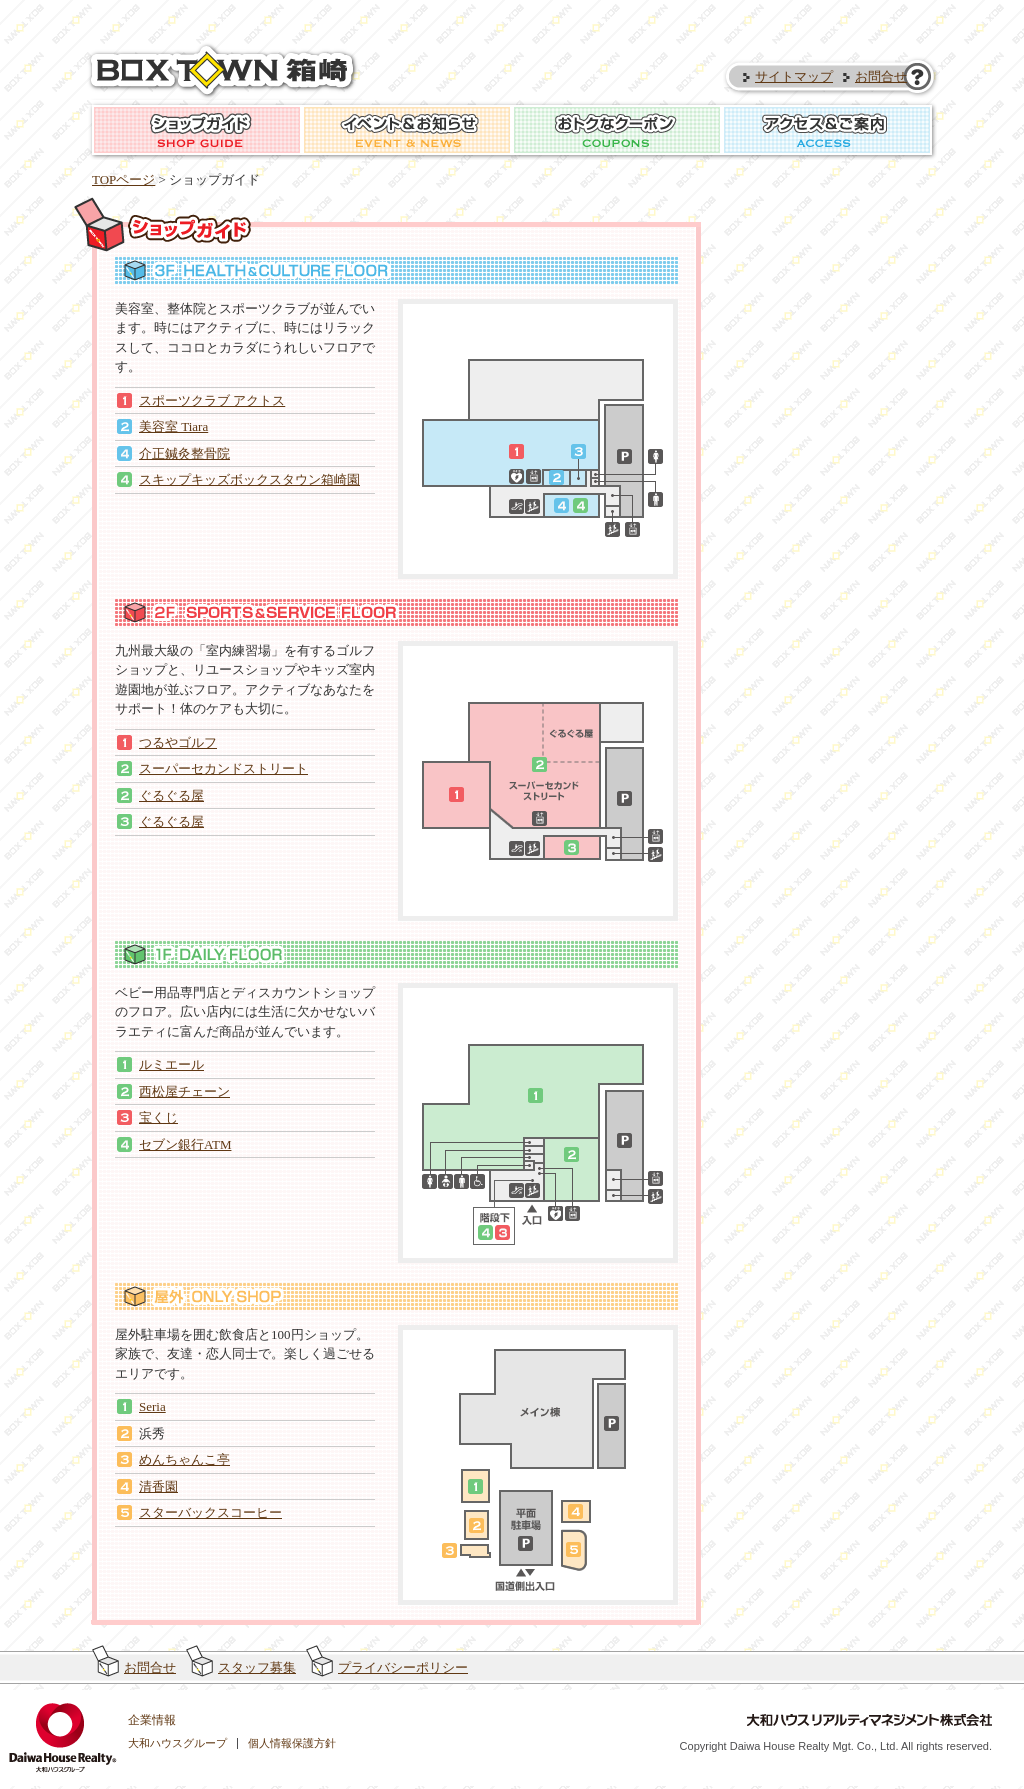  What do you see at coordinates (224, 71) in the screenshot?
I see `ボックスタウン箱崎` at bounding box center [224, 71].